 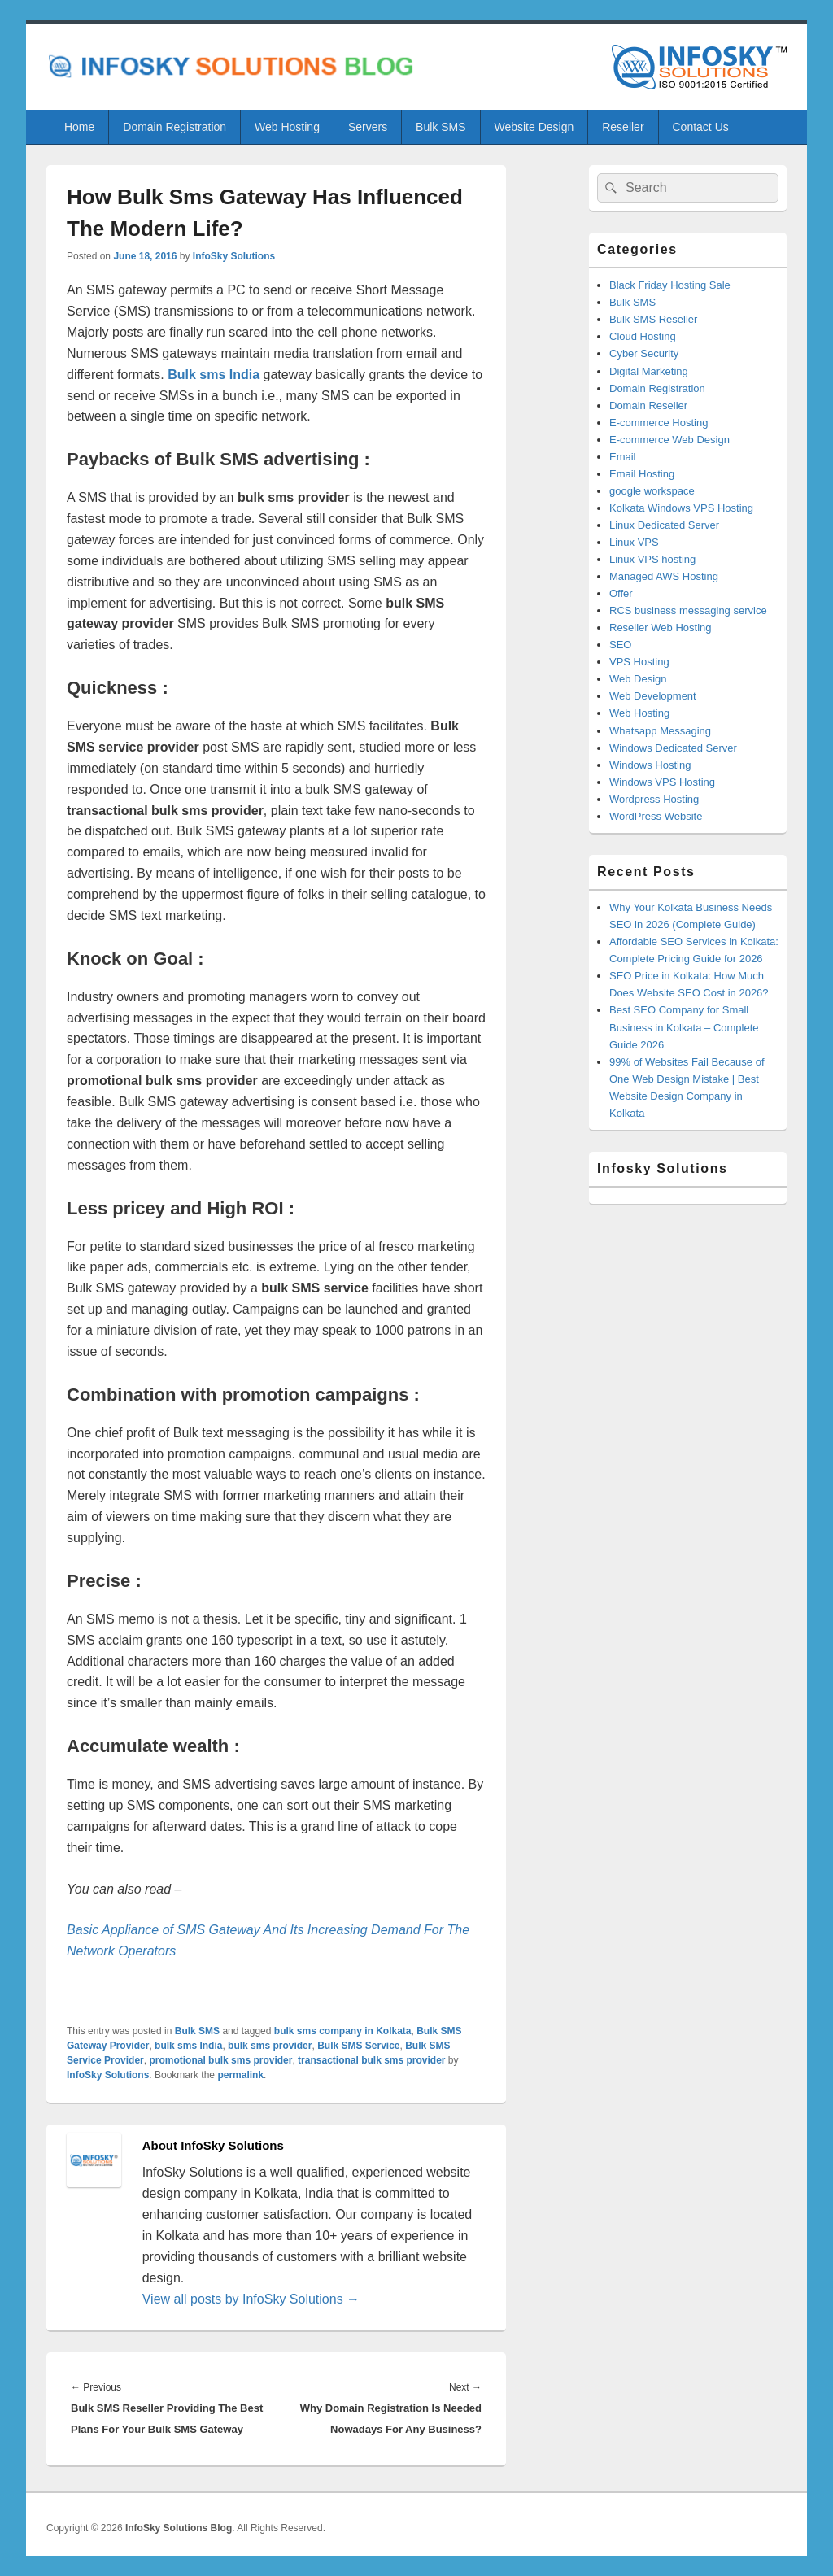 What do you see at coordinates (662, 782) in the screenshot?
I see `Windows VPS Hosting` at bounding box center [662, 782].